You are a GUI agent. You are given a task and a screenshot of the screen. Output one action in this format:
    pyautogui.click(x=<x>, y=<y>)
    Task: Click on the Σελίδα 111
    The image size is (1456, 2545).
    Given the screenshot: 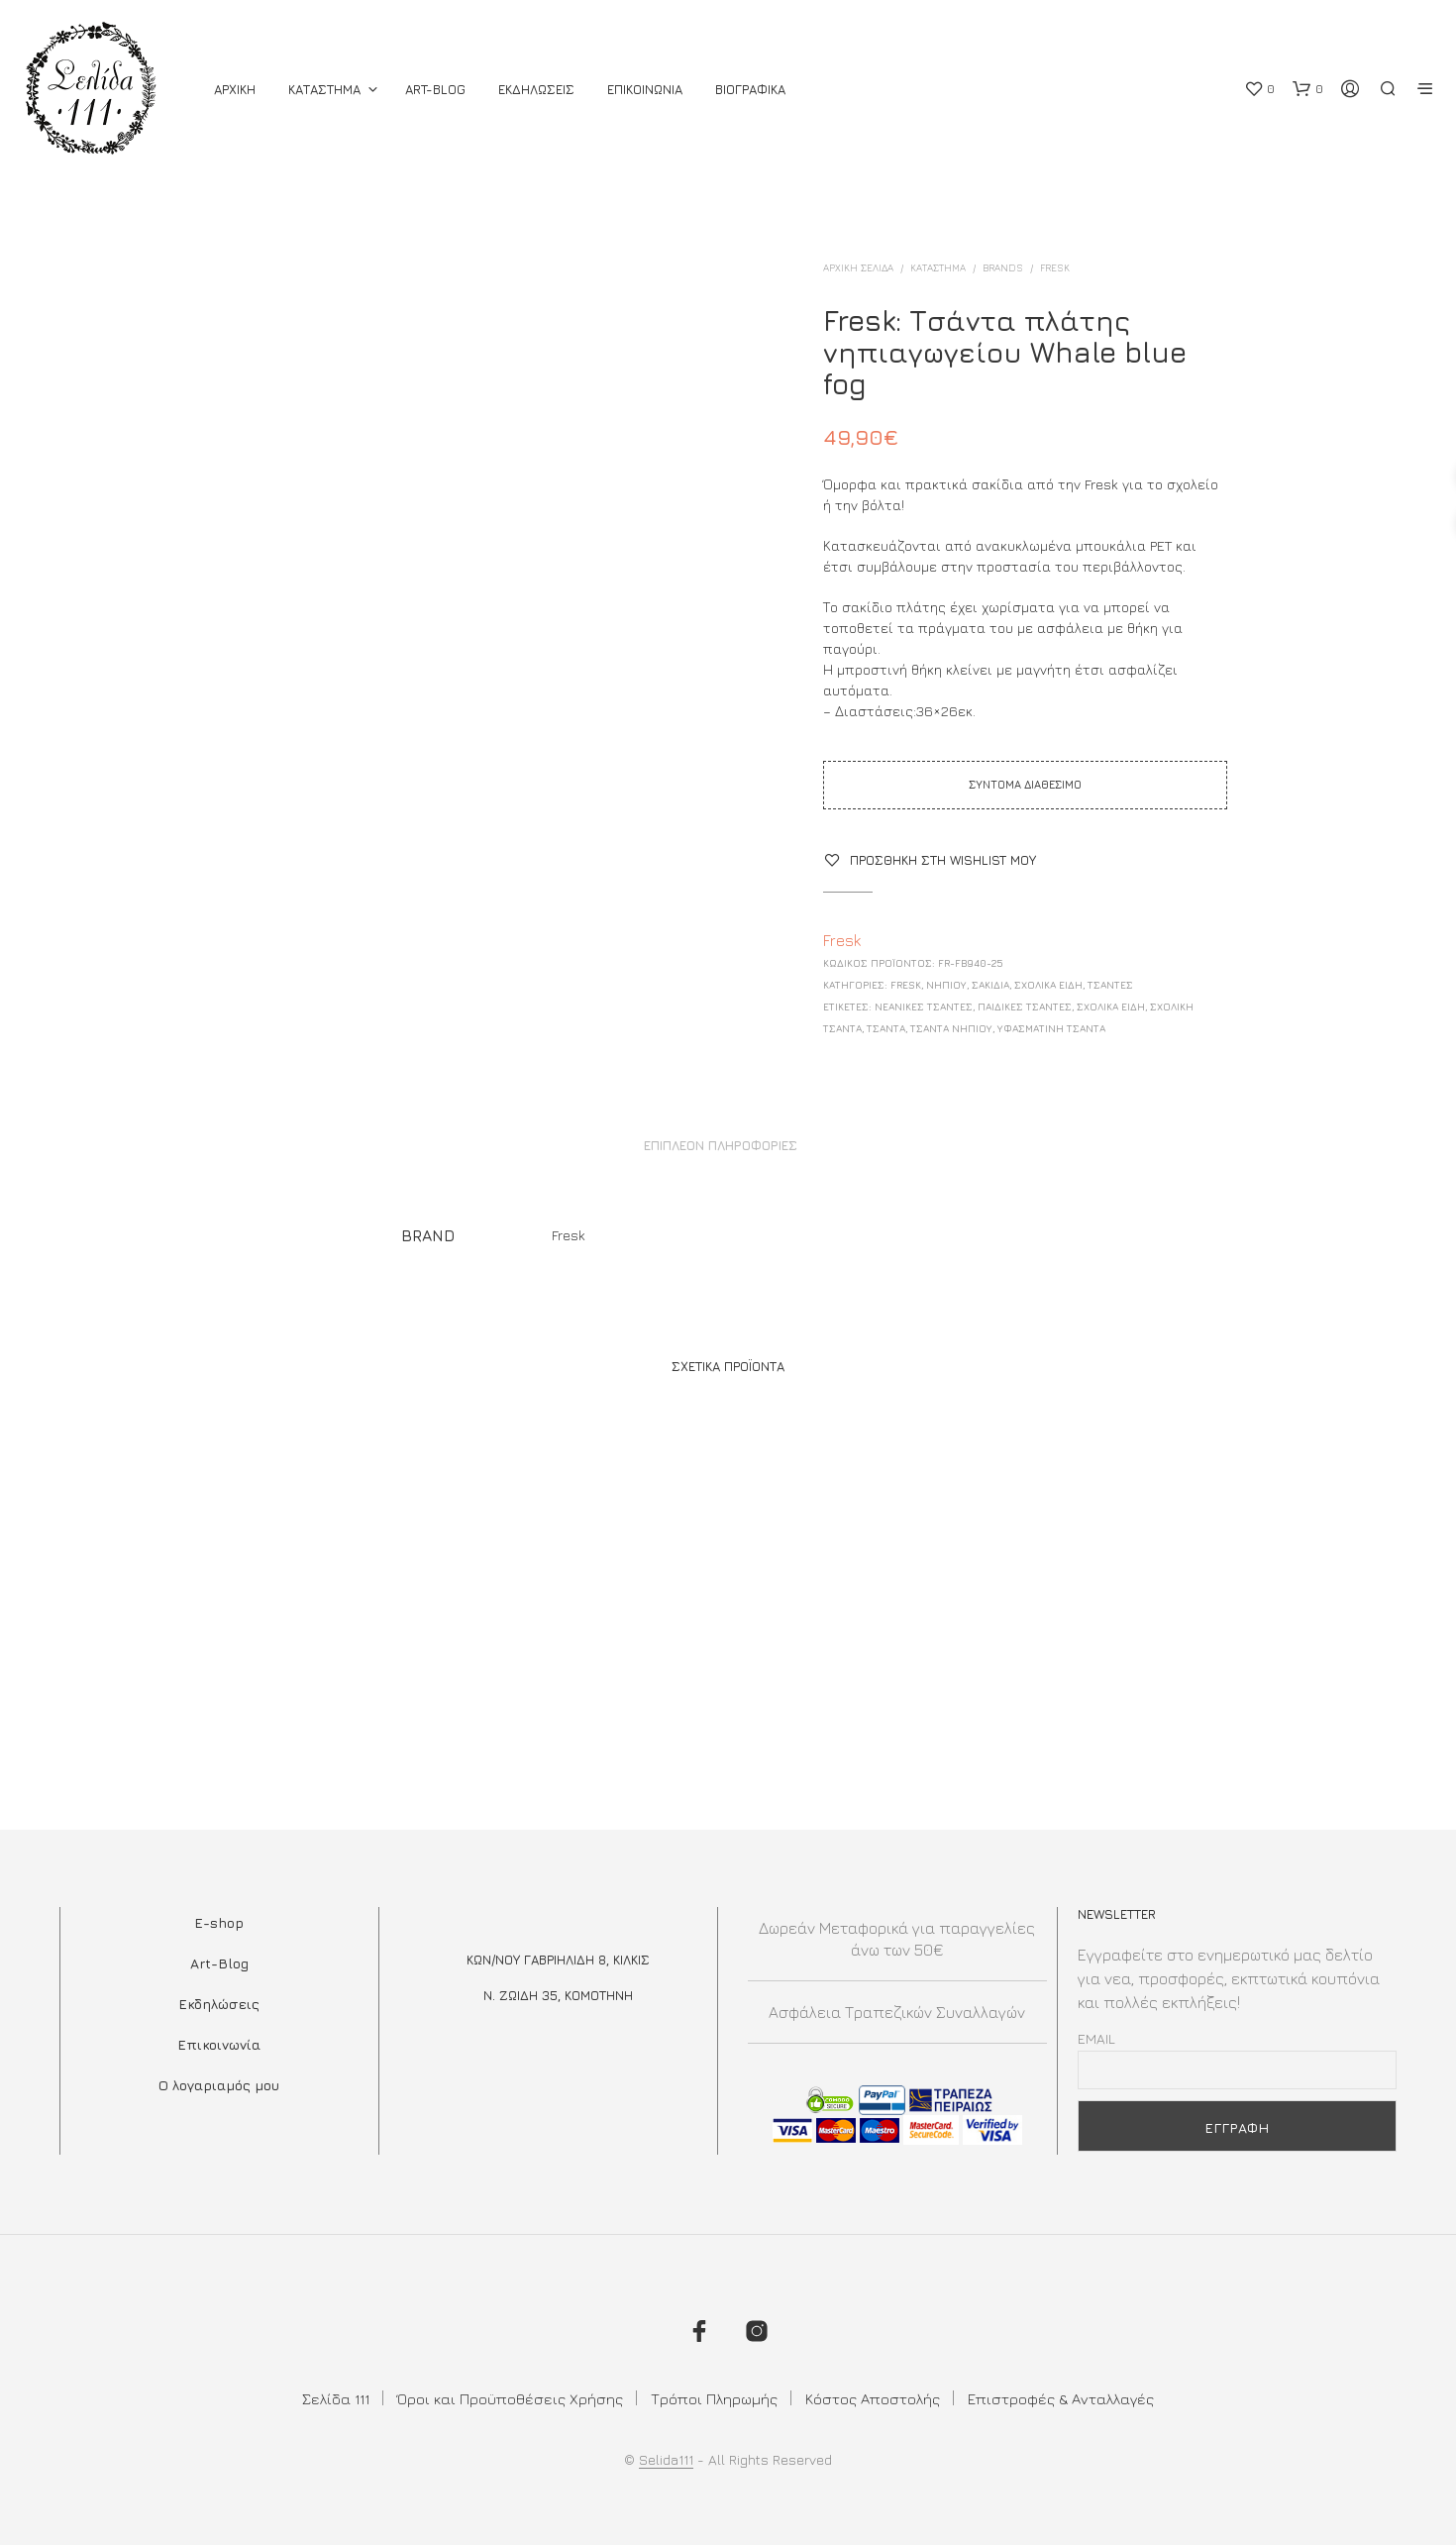 What is the action you would take?
    pyautogui.click(x=335, y=2398)
    